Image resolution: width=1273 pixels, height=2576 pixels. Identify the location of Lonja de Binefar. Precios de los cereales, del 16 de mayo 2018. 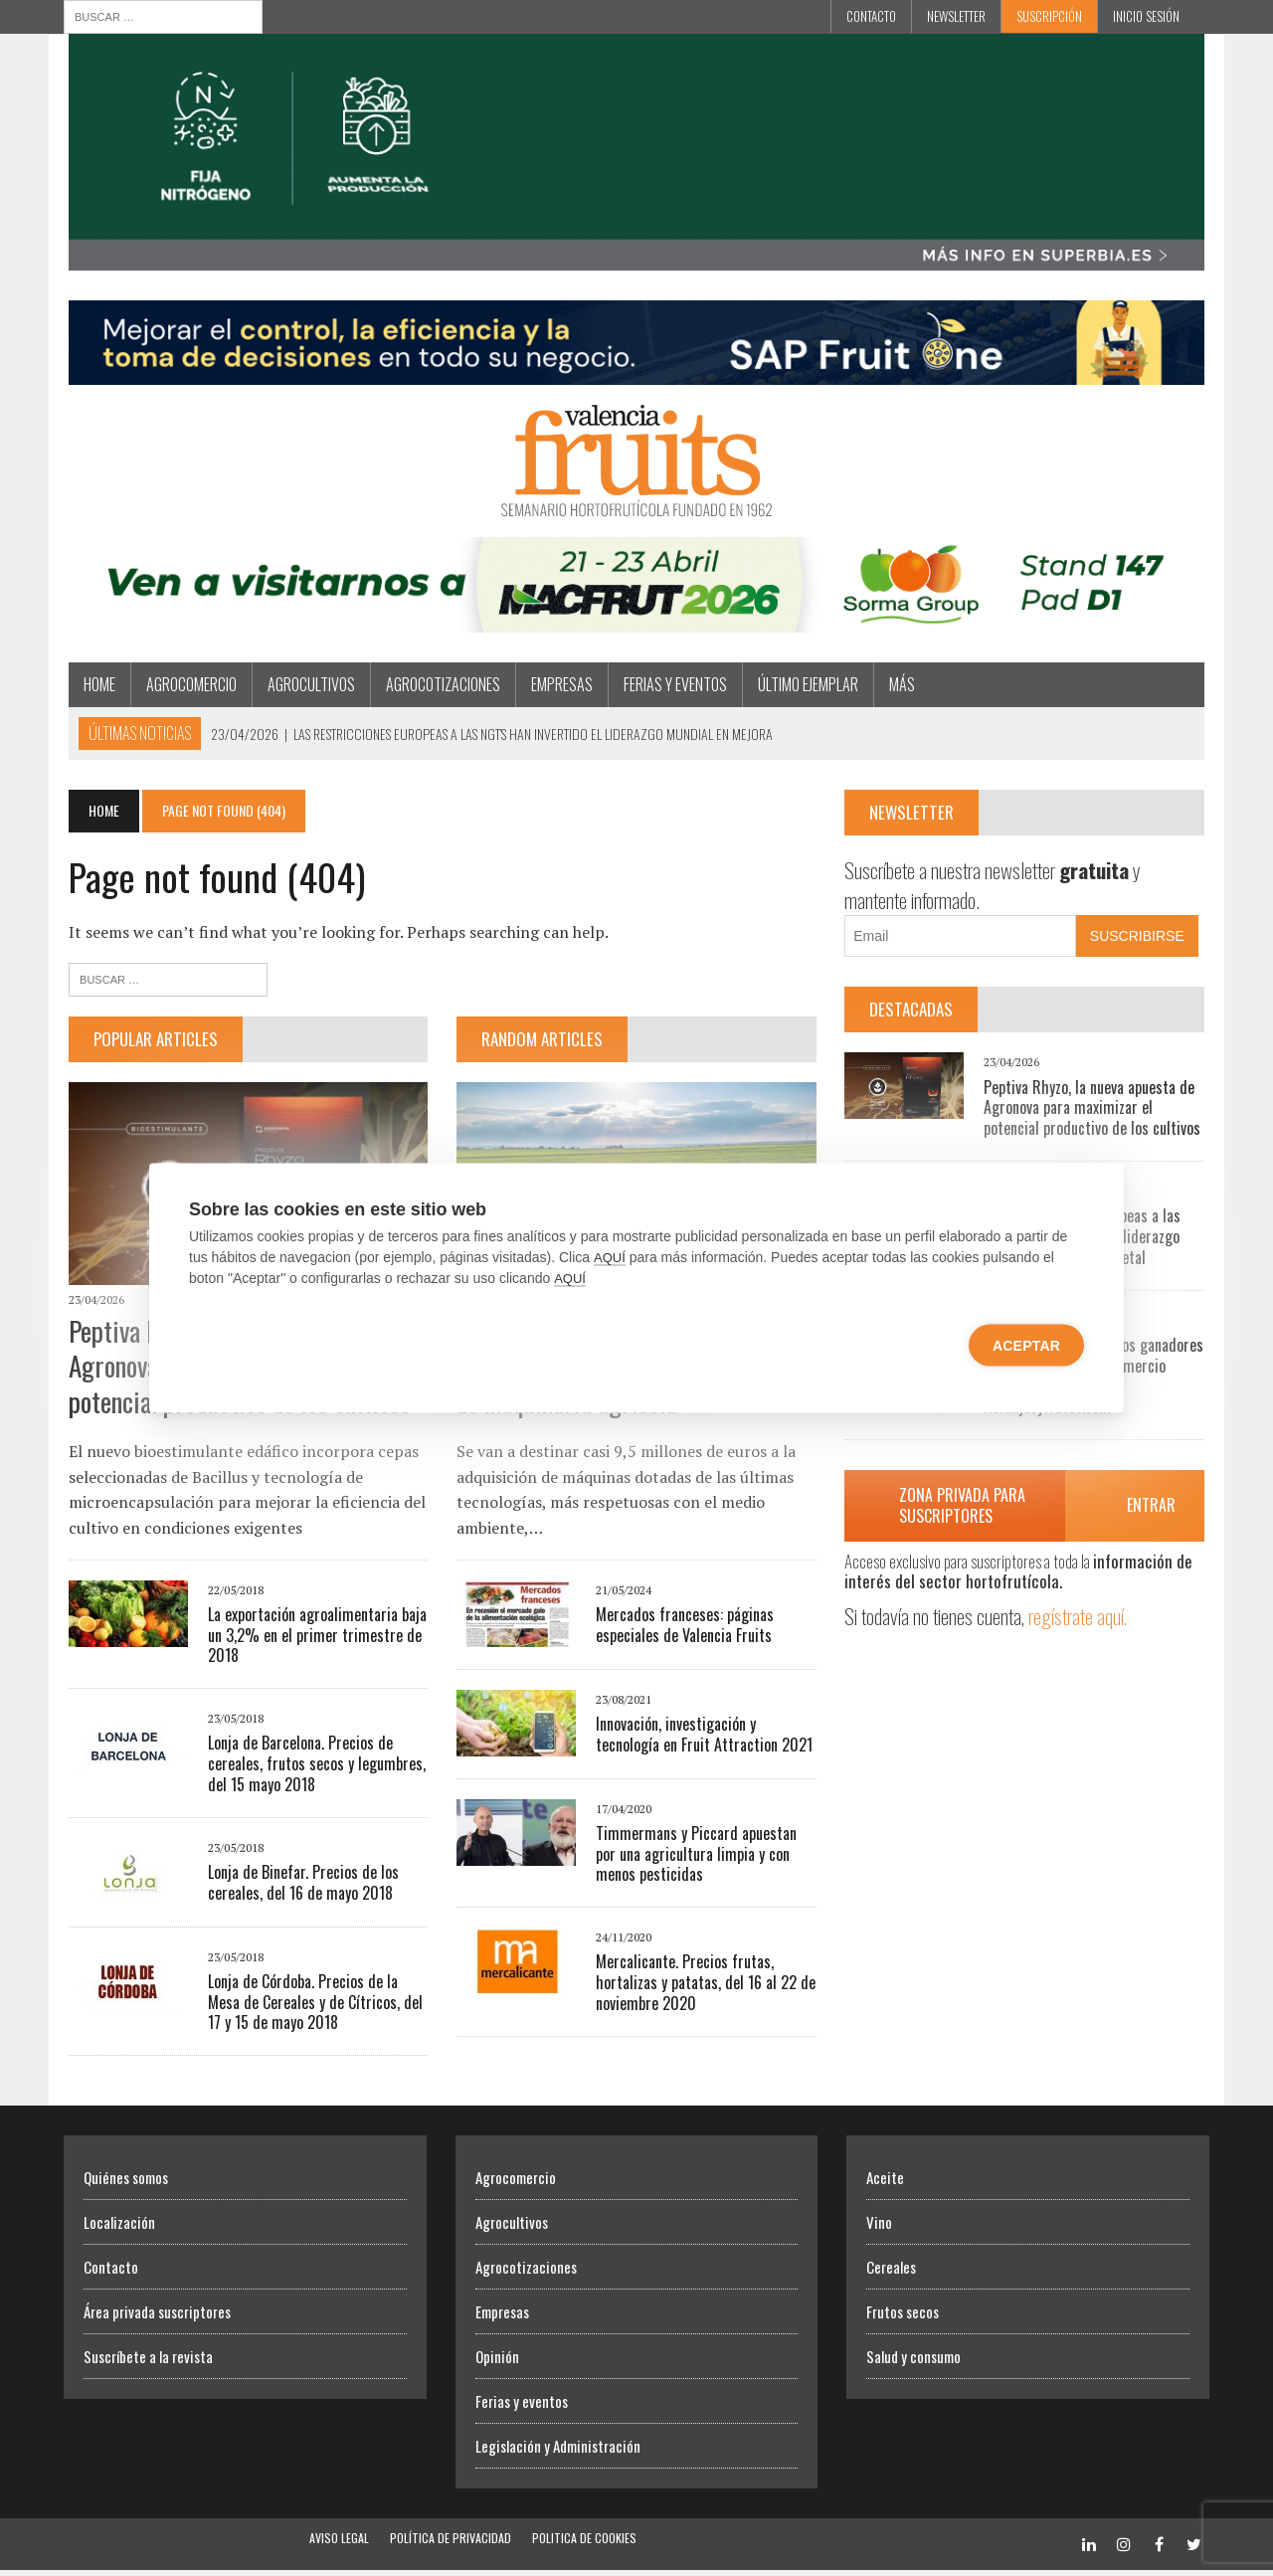
(298, 1887).